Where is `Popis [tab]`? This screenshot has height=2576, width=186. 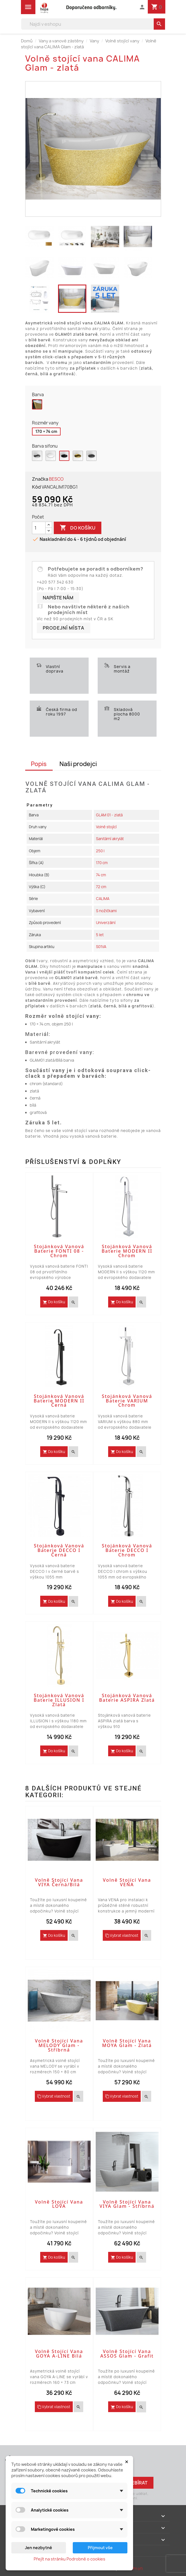
Popis [tab] is located at coordinates (39, 764).